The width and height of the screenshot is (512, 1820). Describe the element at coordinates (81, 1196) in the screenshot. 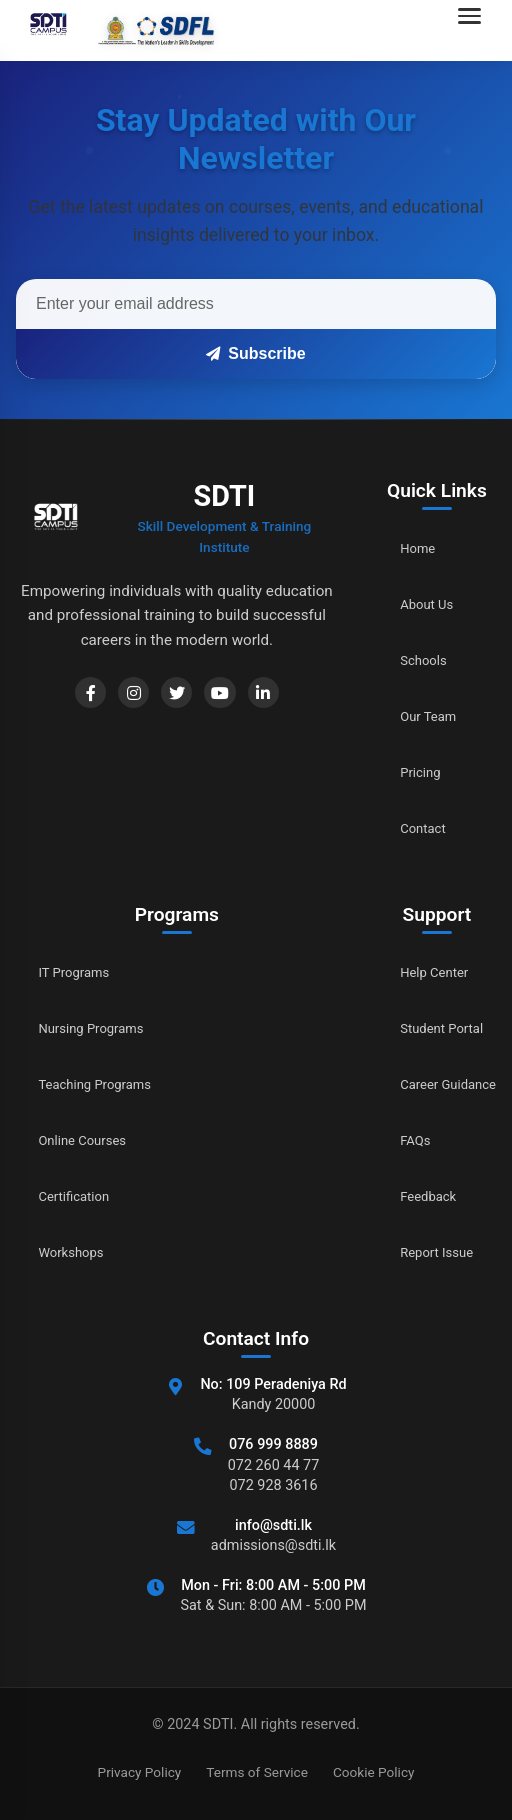

I see `Certification` at that location.